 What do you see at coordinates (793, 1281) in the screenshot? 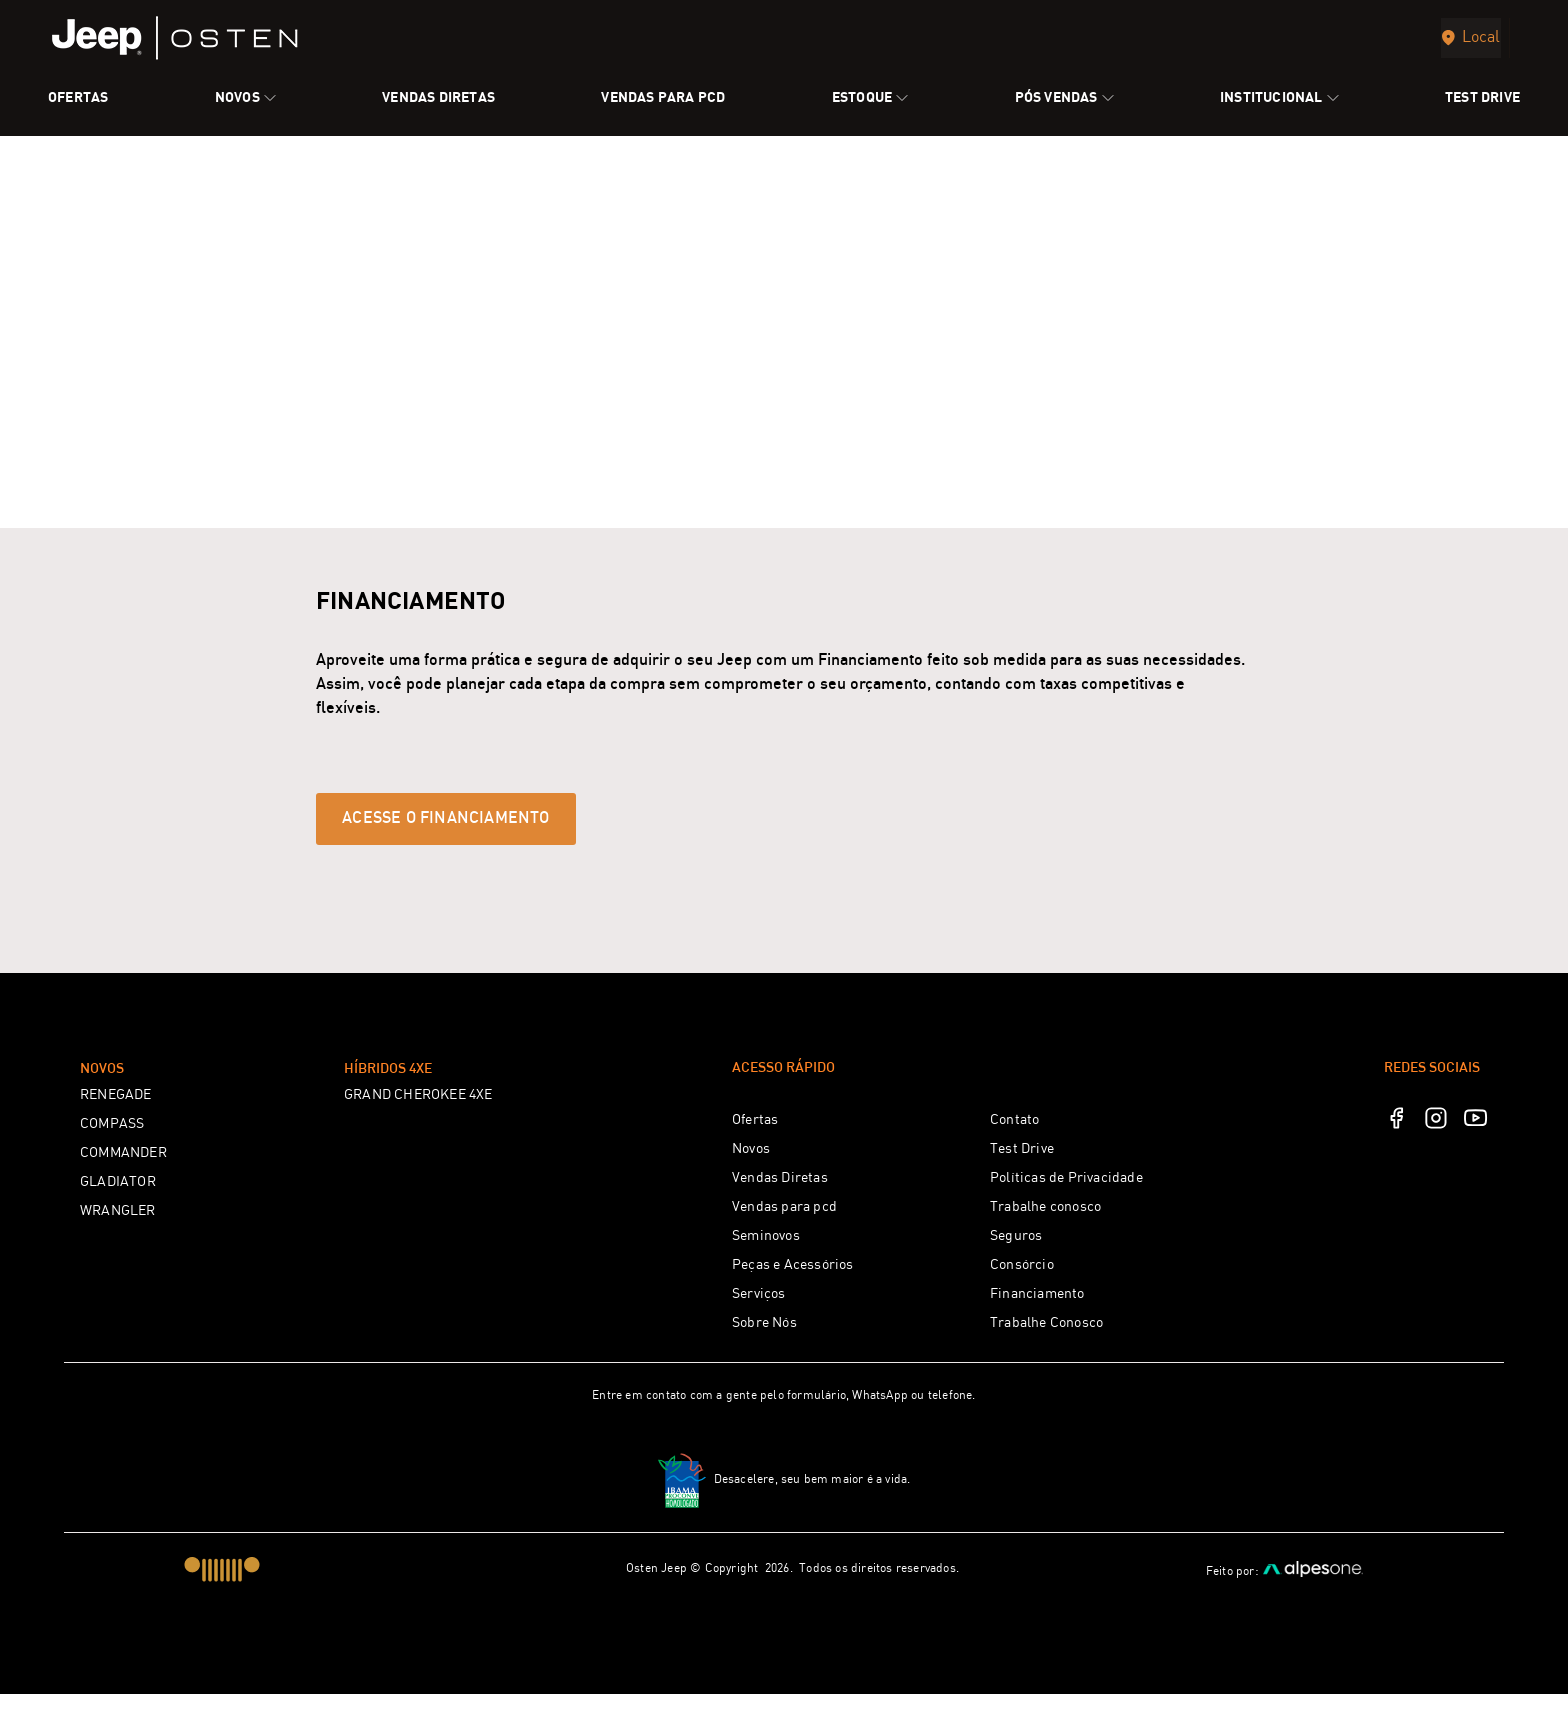
I see `Peças e Acessórios` at bounding box center [793, 1281].